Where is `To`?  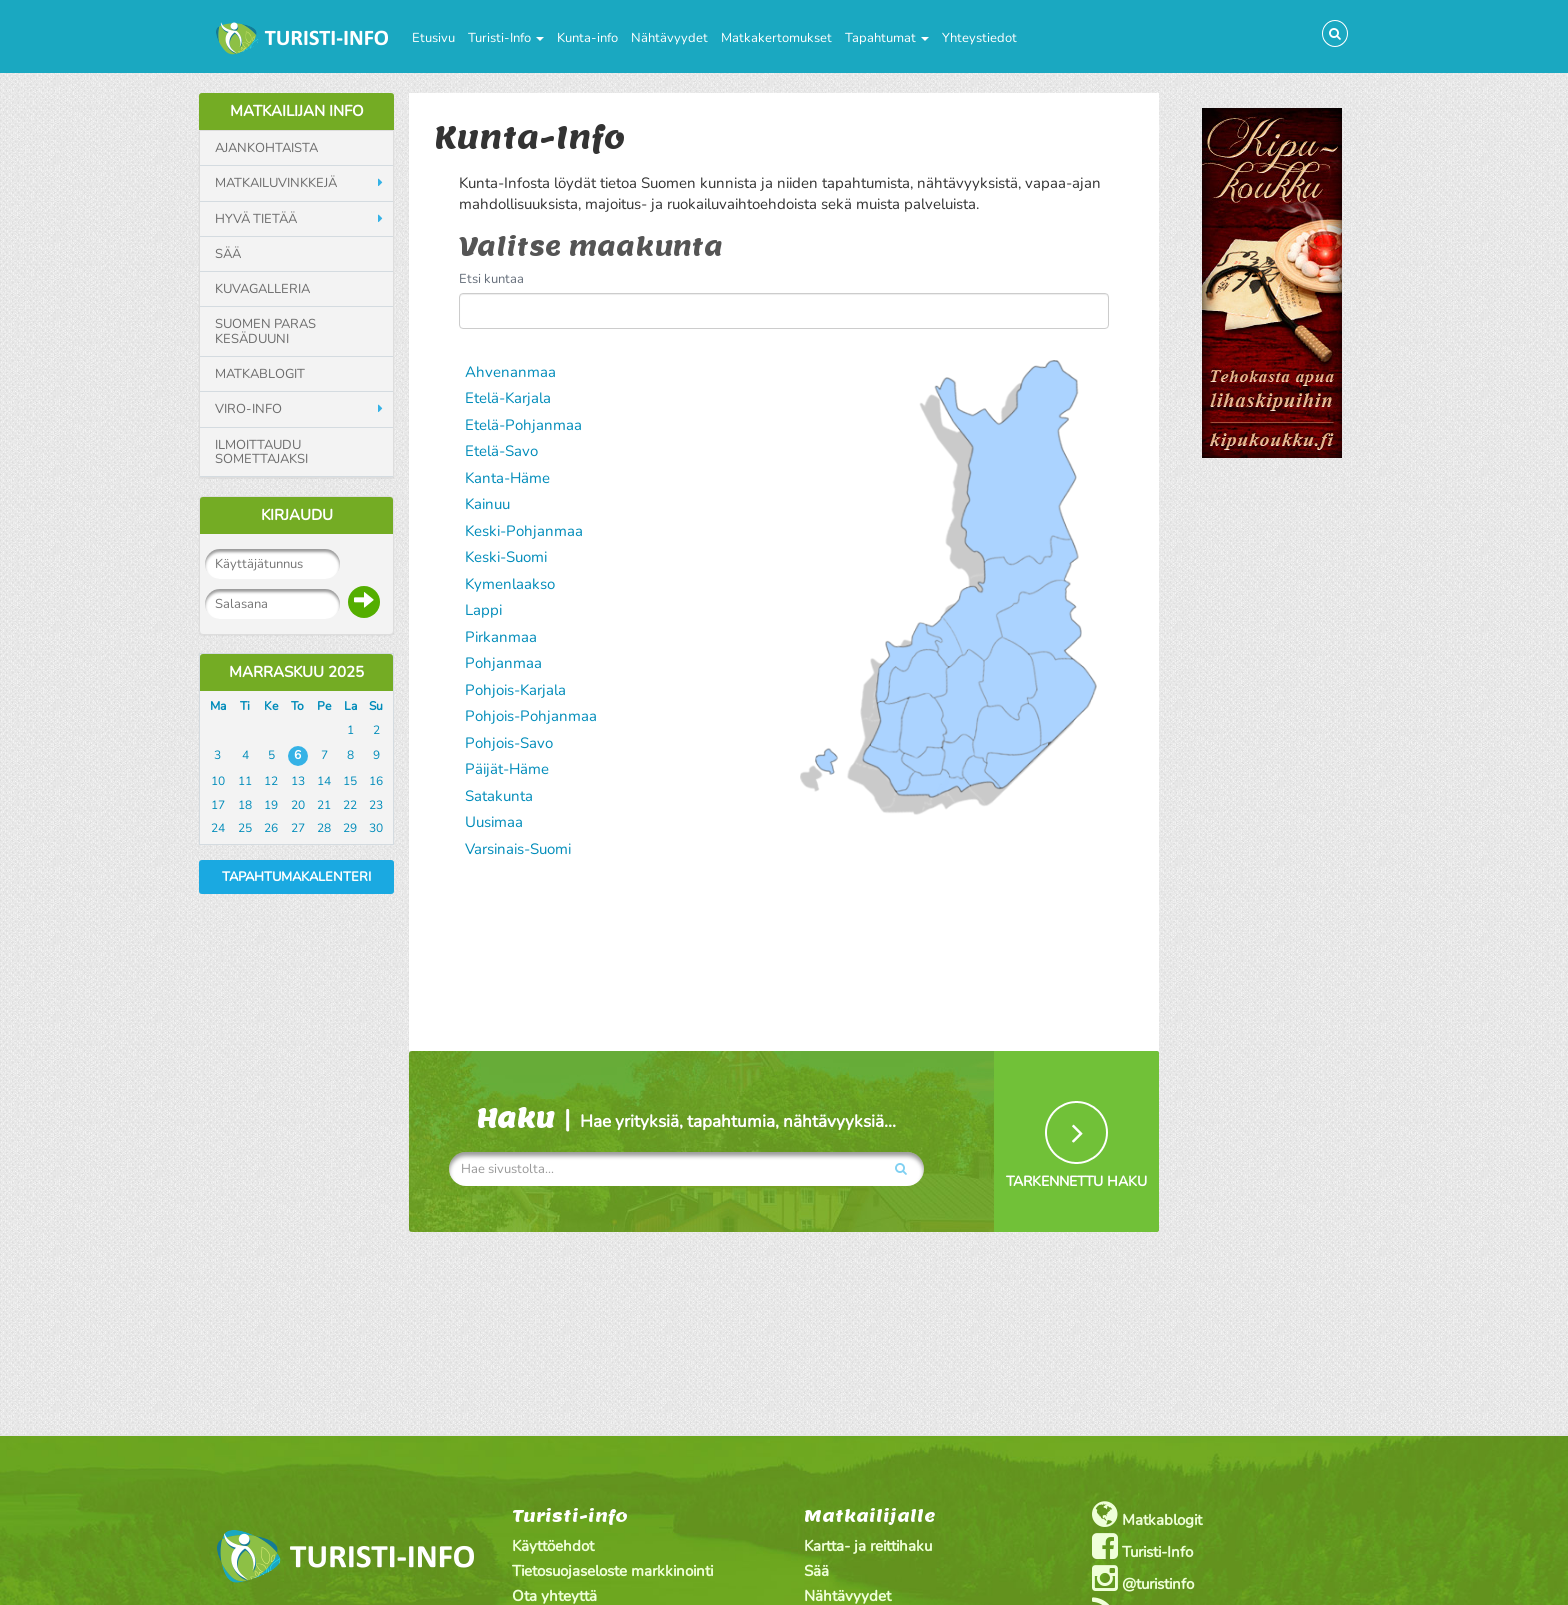
To is located at coordinates (297, 706).